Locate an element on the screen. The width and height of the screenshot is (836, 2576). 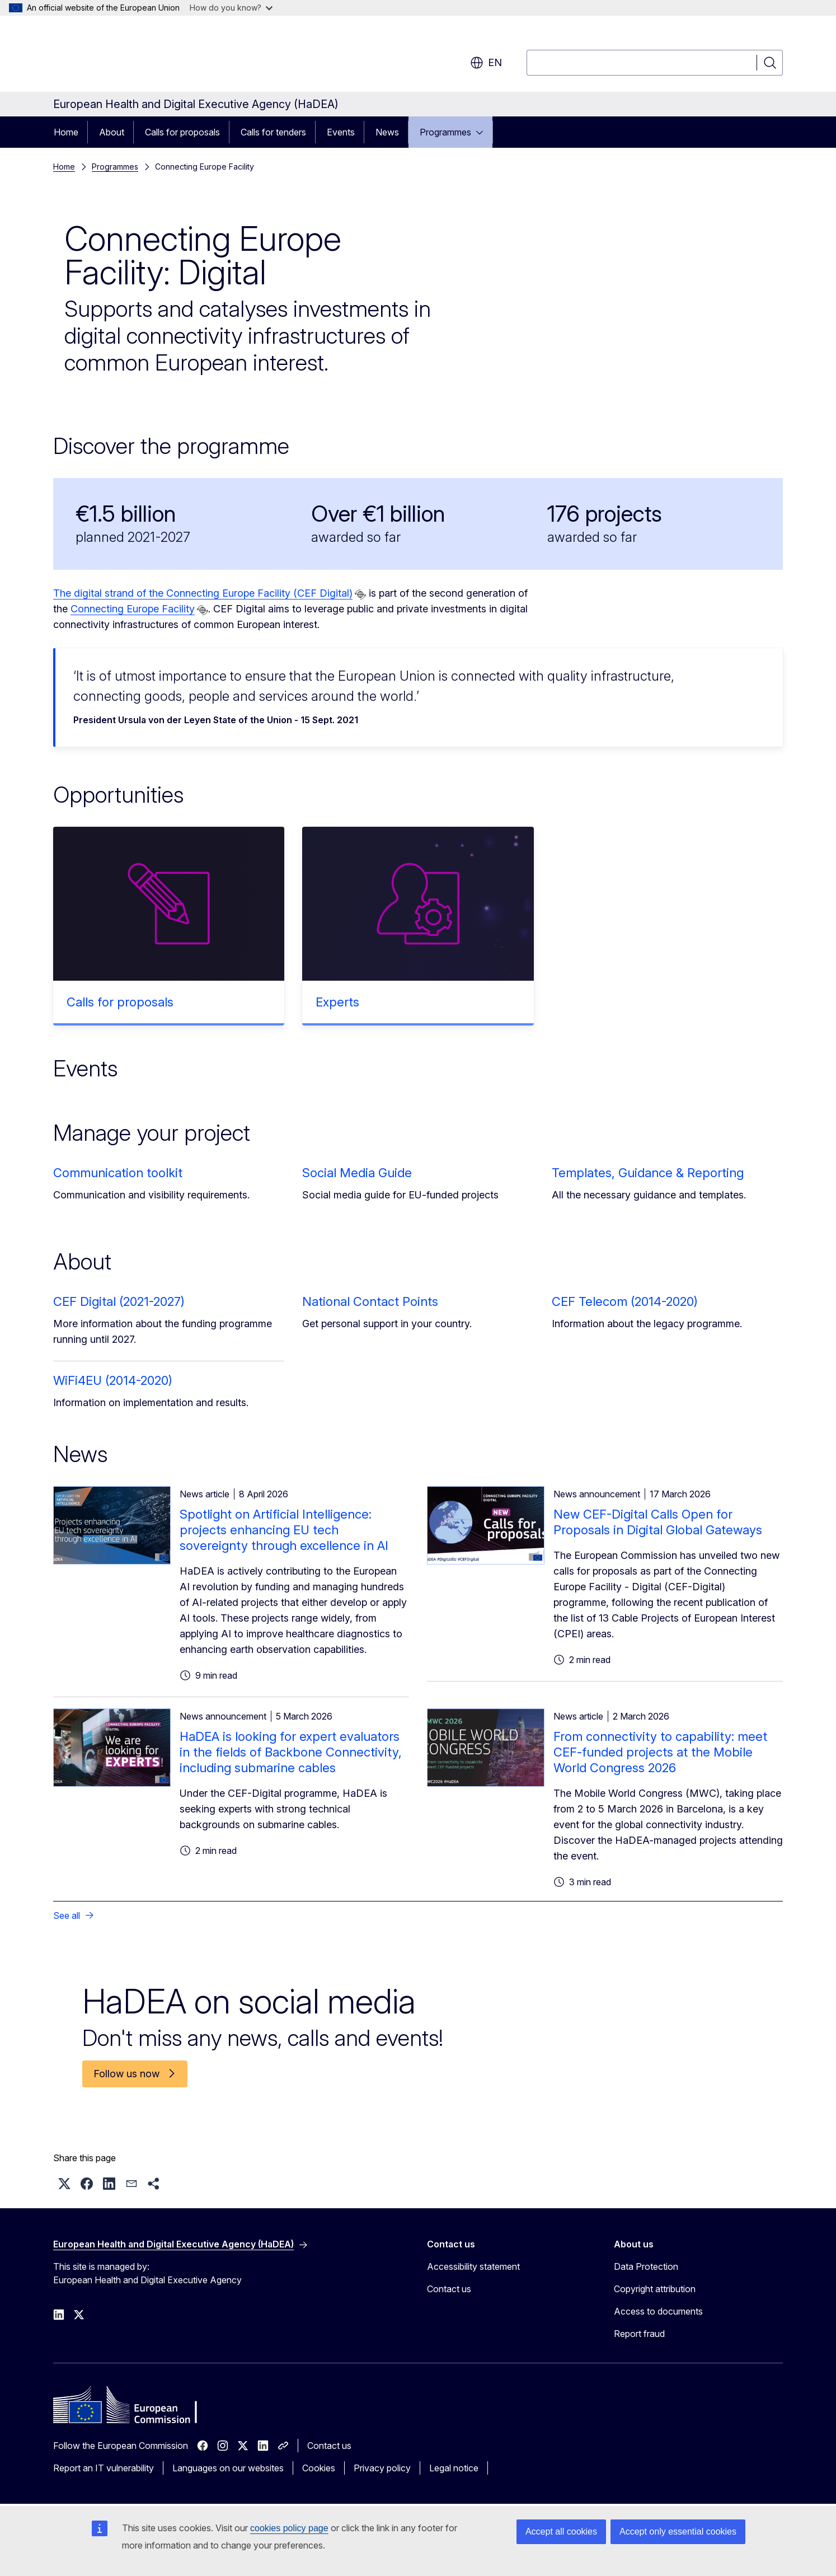
Access to documents is located at coordinates (658, 2311).